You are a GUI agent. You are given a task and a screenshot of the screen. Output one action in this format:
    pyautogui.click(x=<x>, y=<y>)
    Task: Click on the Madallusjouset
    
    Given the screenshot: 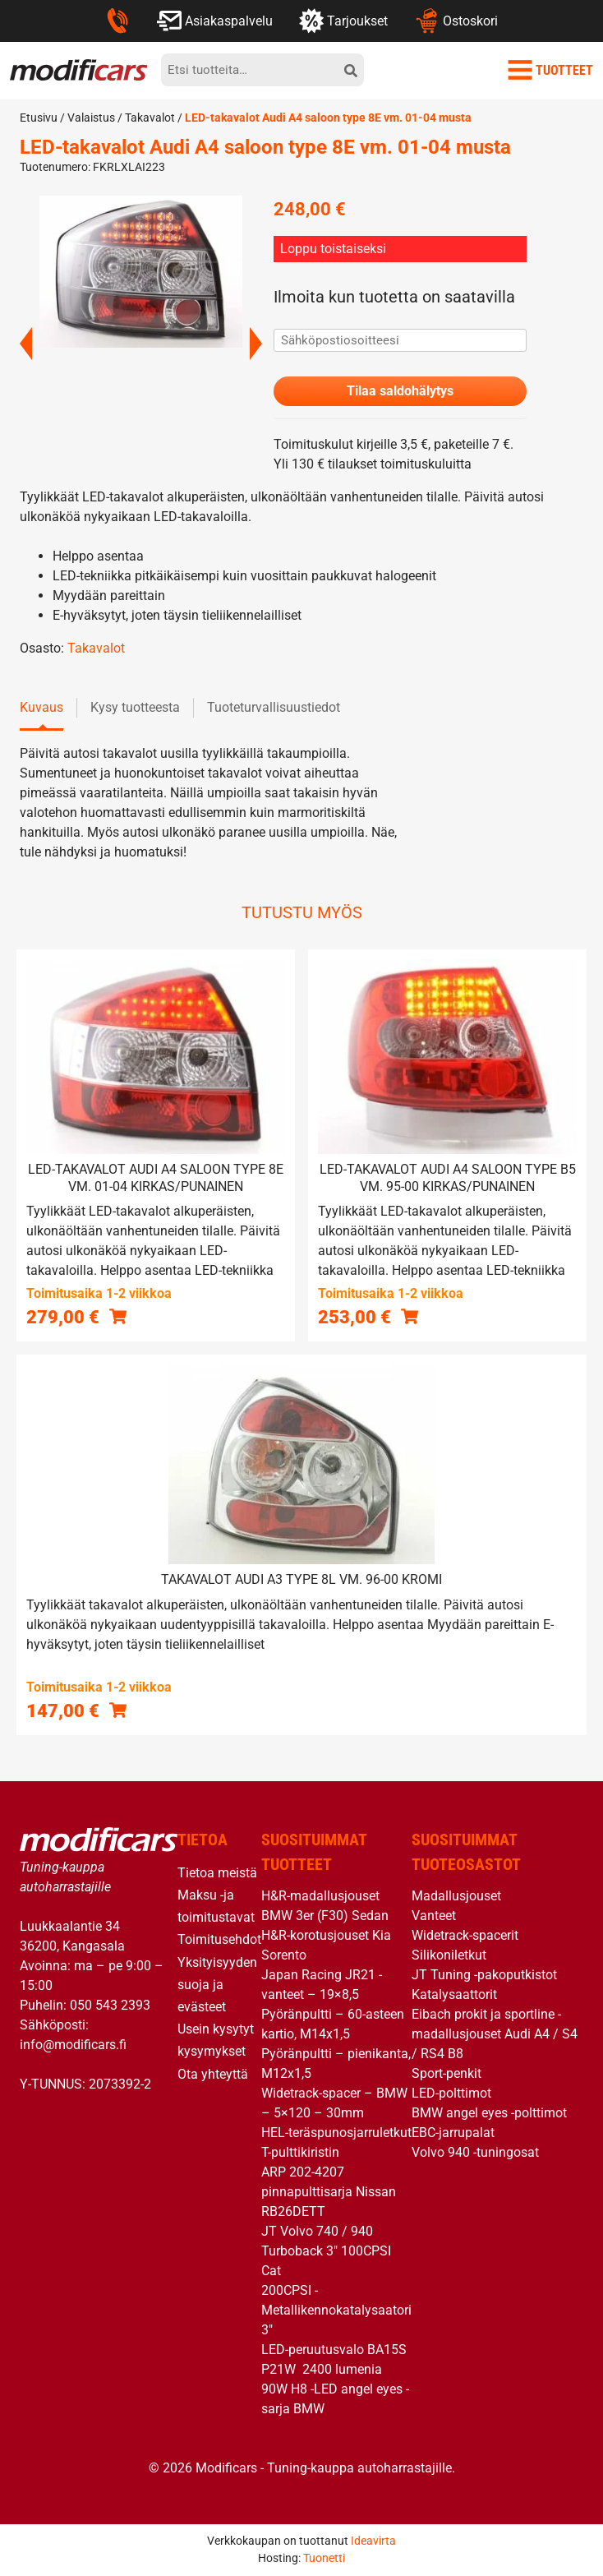 What is the action you would take?
    pyautogui.click(x=456, y=1896)
    